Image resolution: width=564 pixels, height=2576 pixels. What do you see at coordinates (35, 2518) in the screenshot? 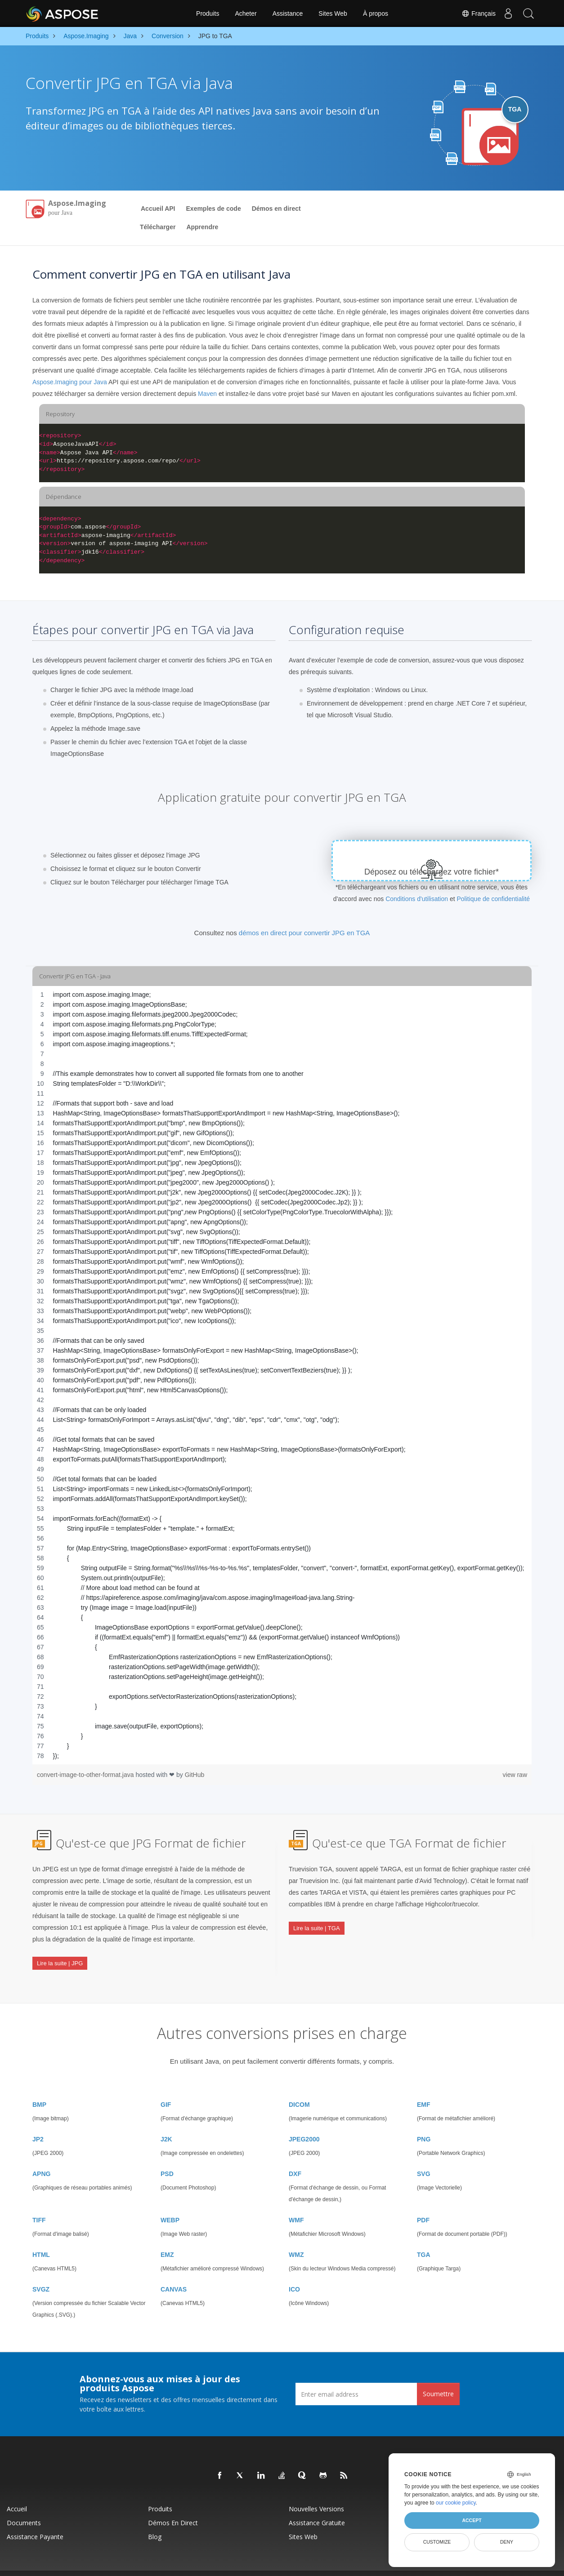
I see `Assistance payante` at bounding box center [35, 2518].